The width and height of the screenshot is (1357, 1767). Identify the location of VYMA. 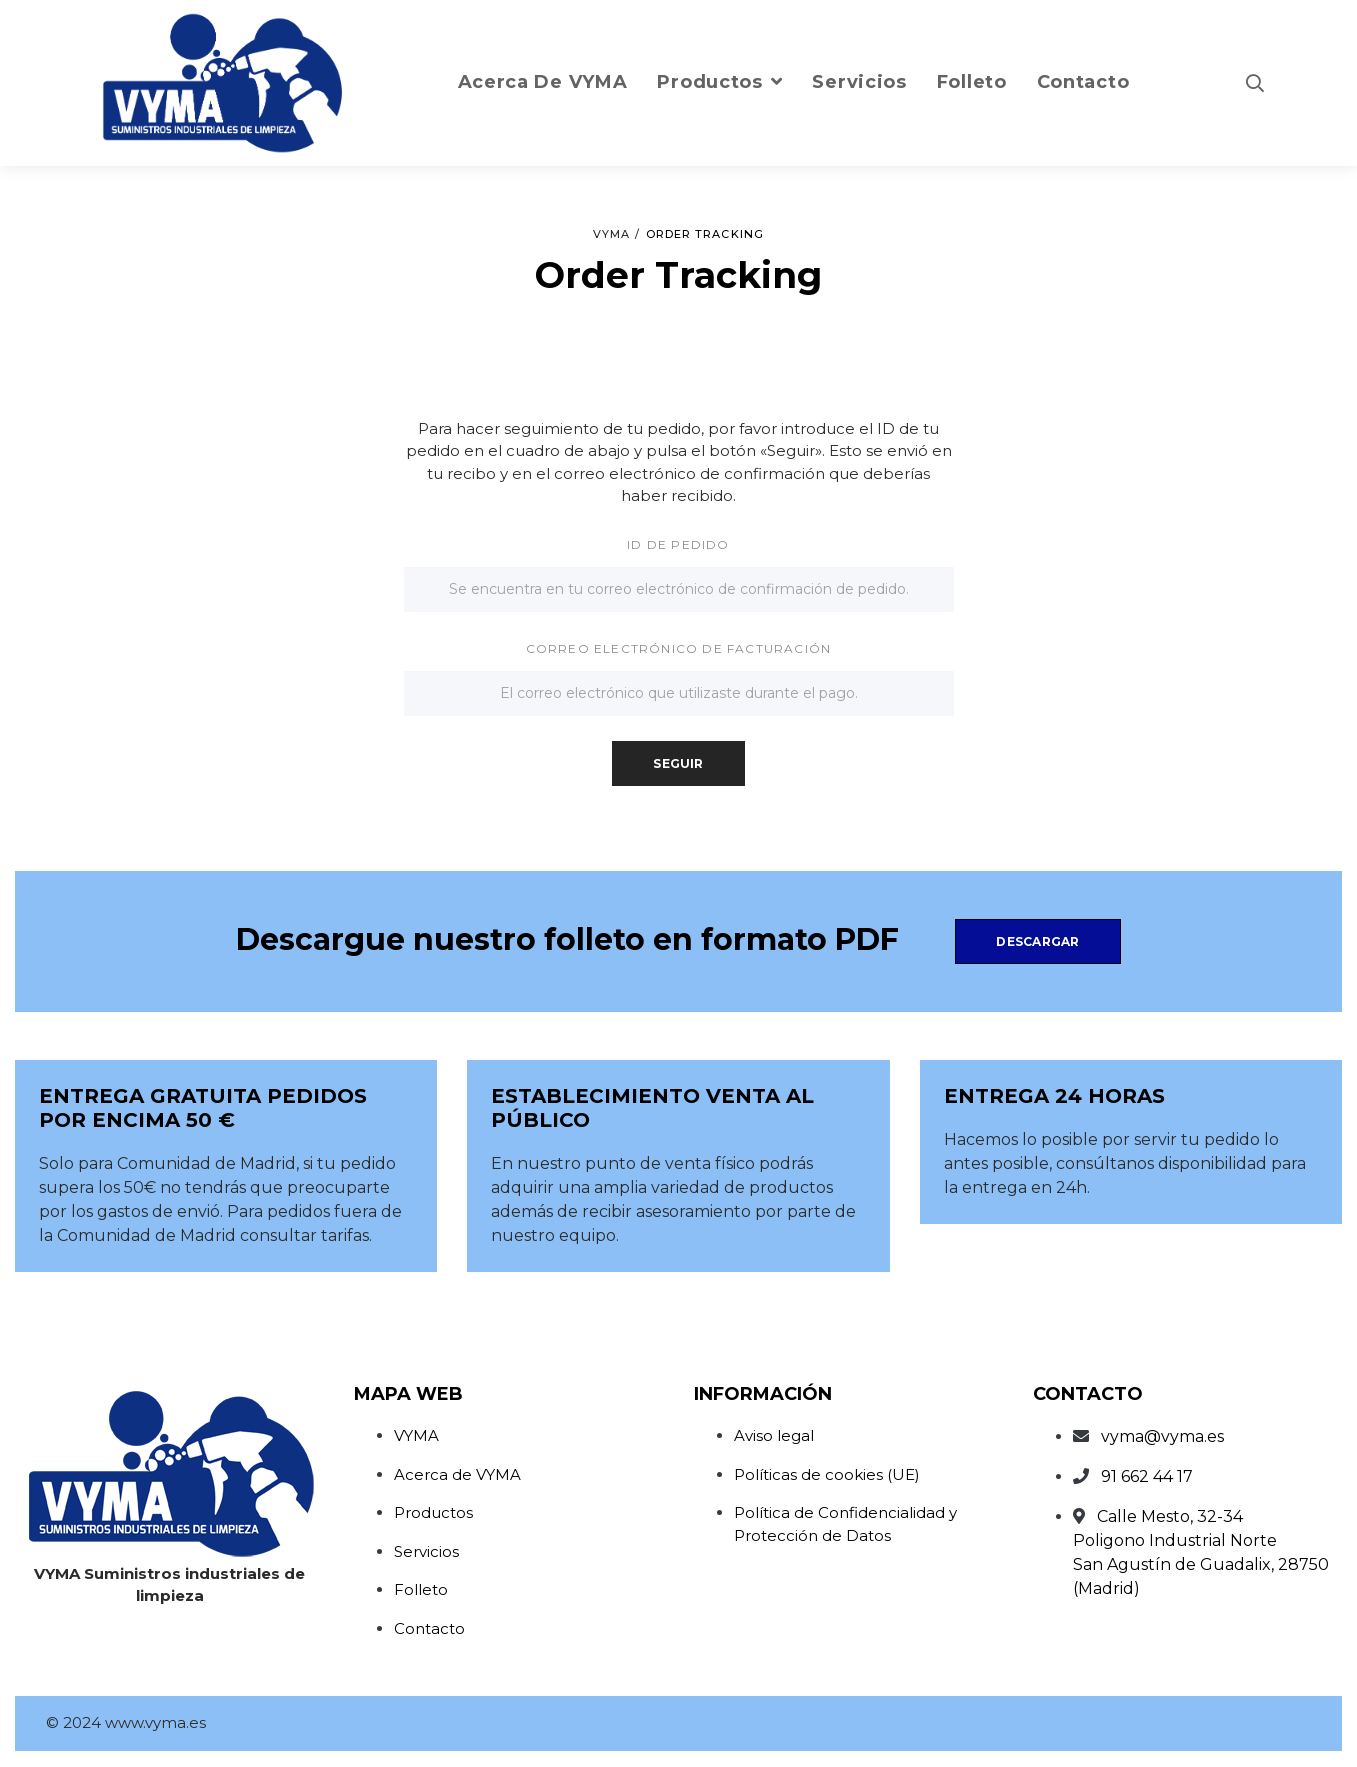
(416, 1435).